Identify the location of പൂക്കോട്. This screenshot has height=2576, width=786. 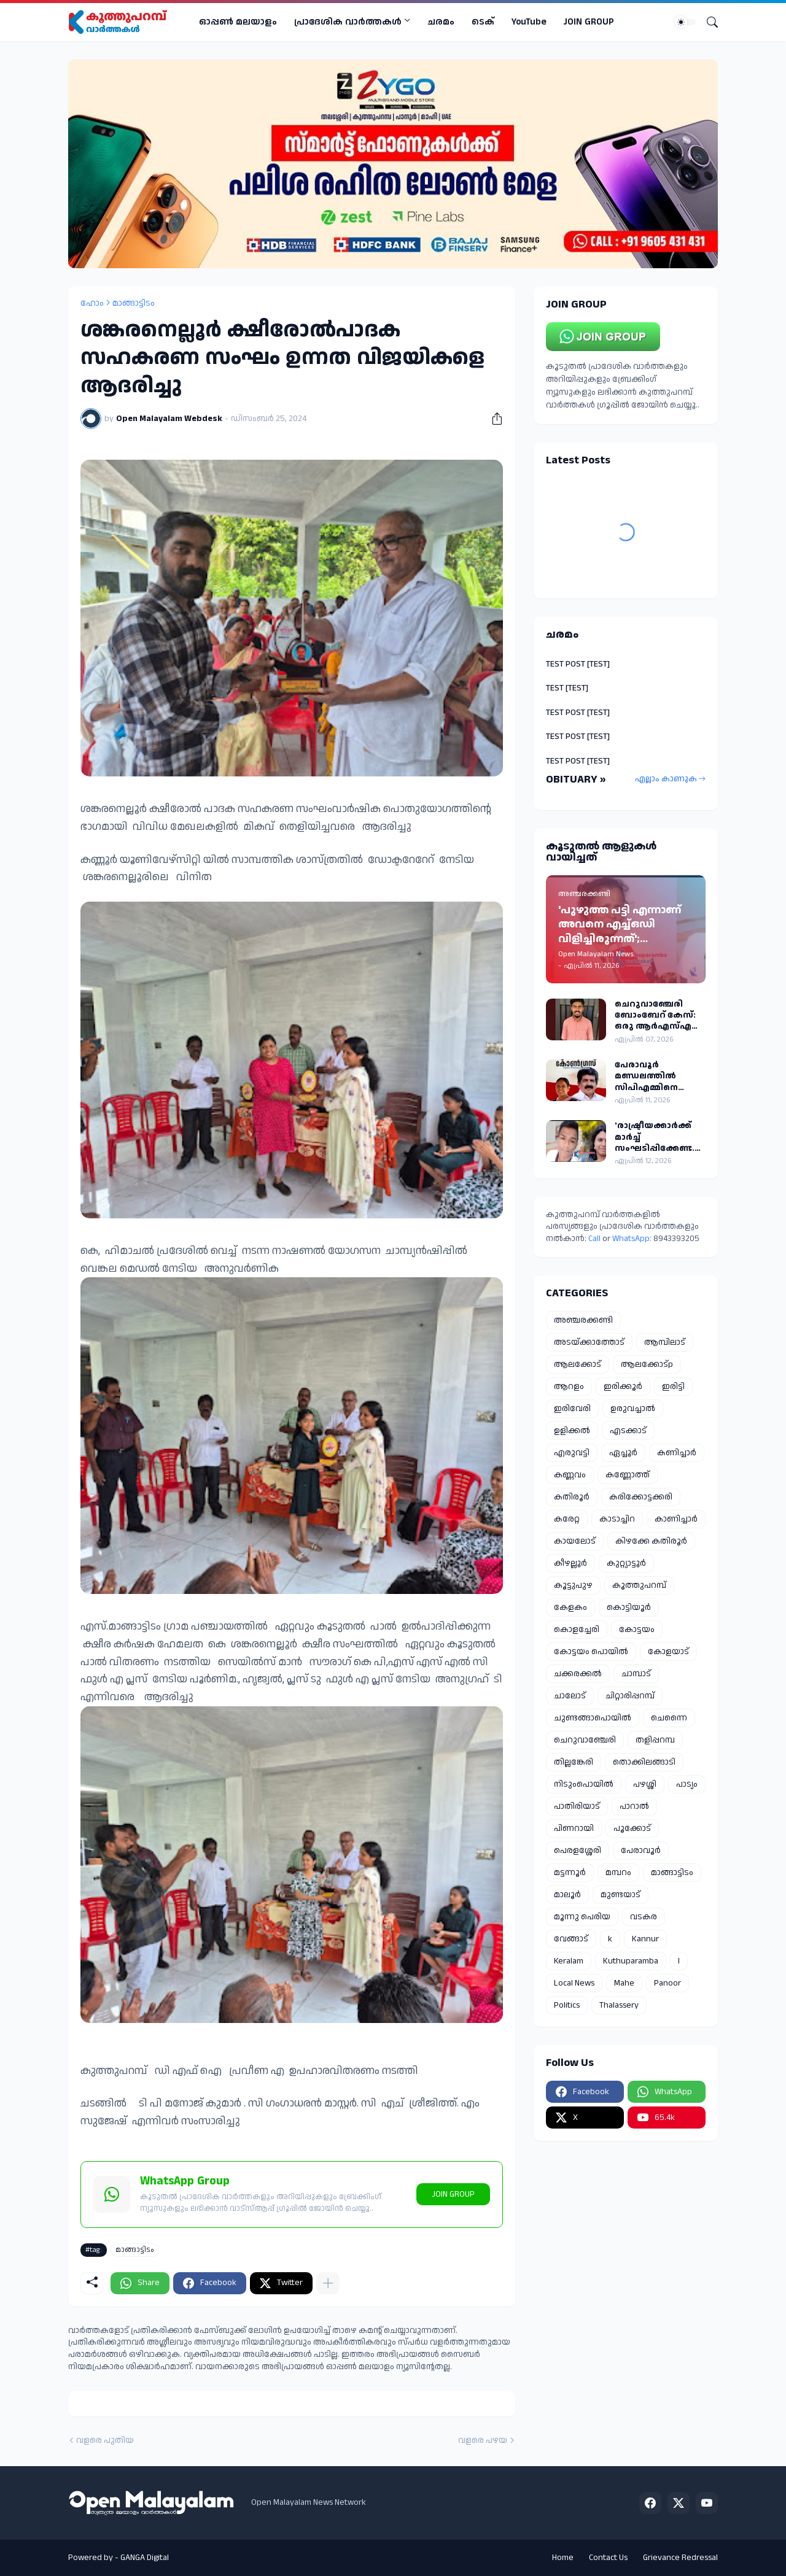
(632, 1828).